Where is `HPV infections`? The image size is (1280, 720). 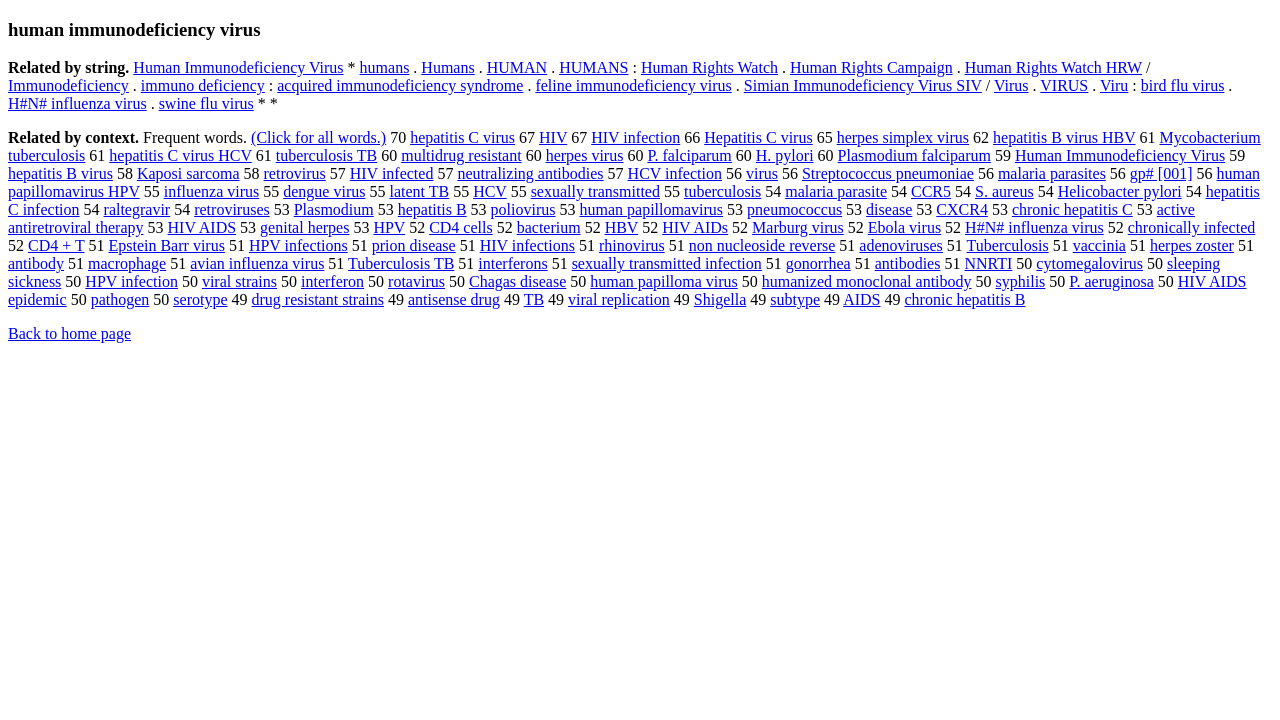 HPV infections is located at coordinates (298, 245).